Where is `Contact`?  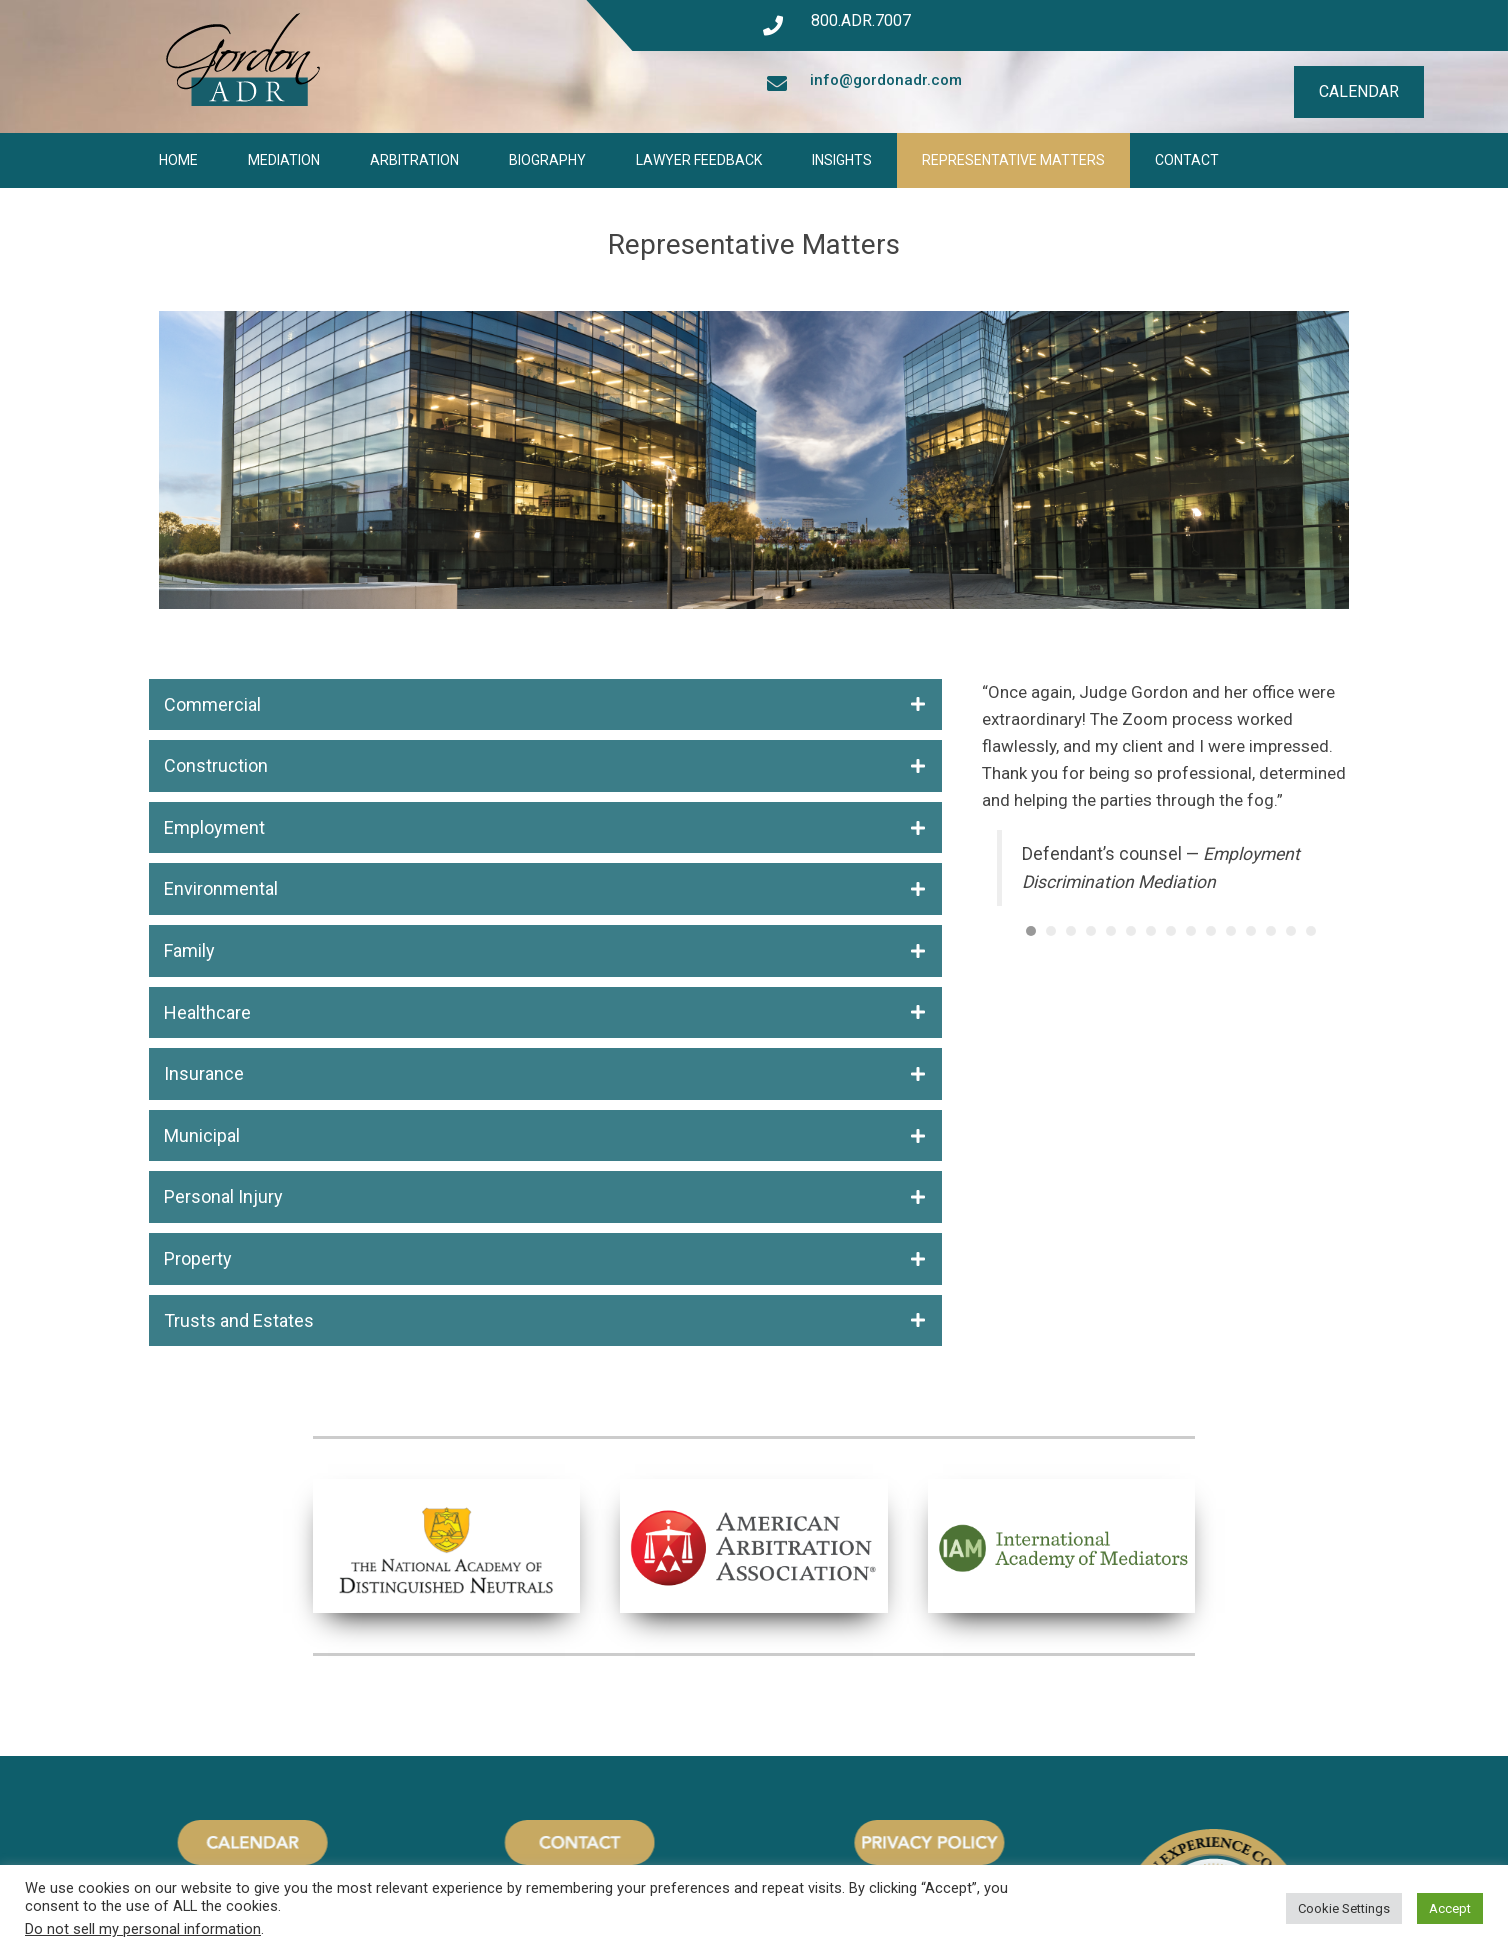
Contact is located at coordinates (1187, 160).